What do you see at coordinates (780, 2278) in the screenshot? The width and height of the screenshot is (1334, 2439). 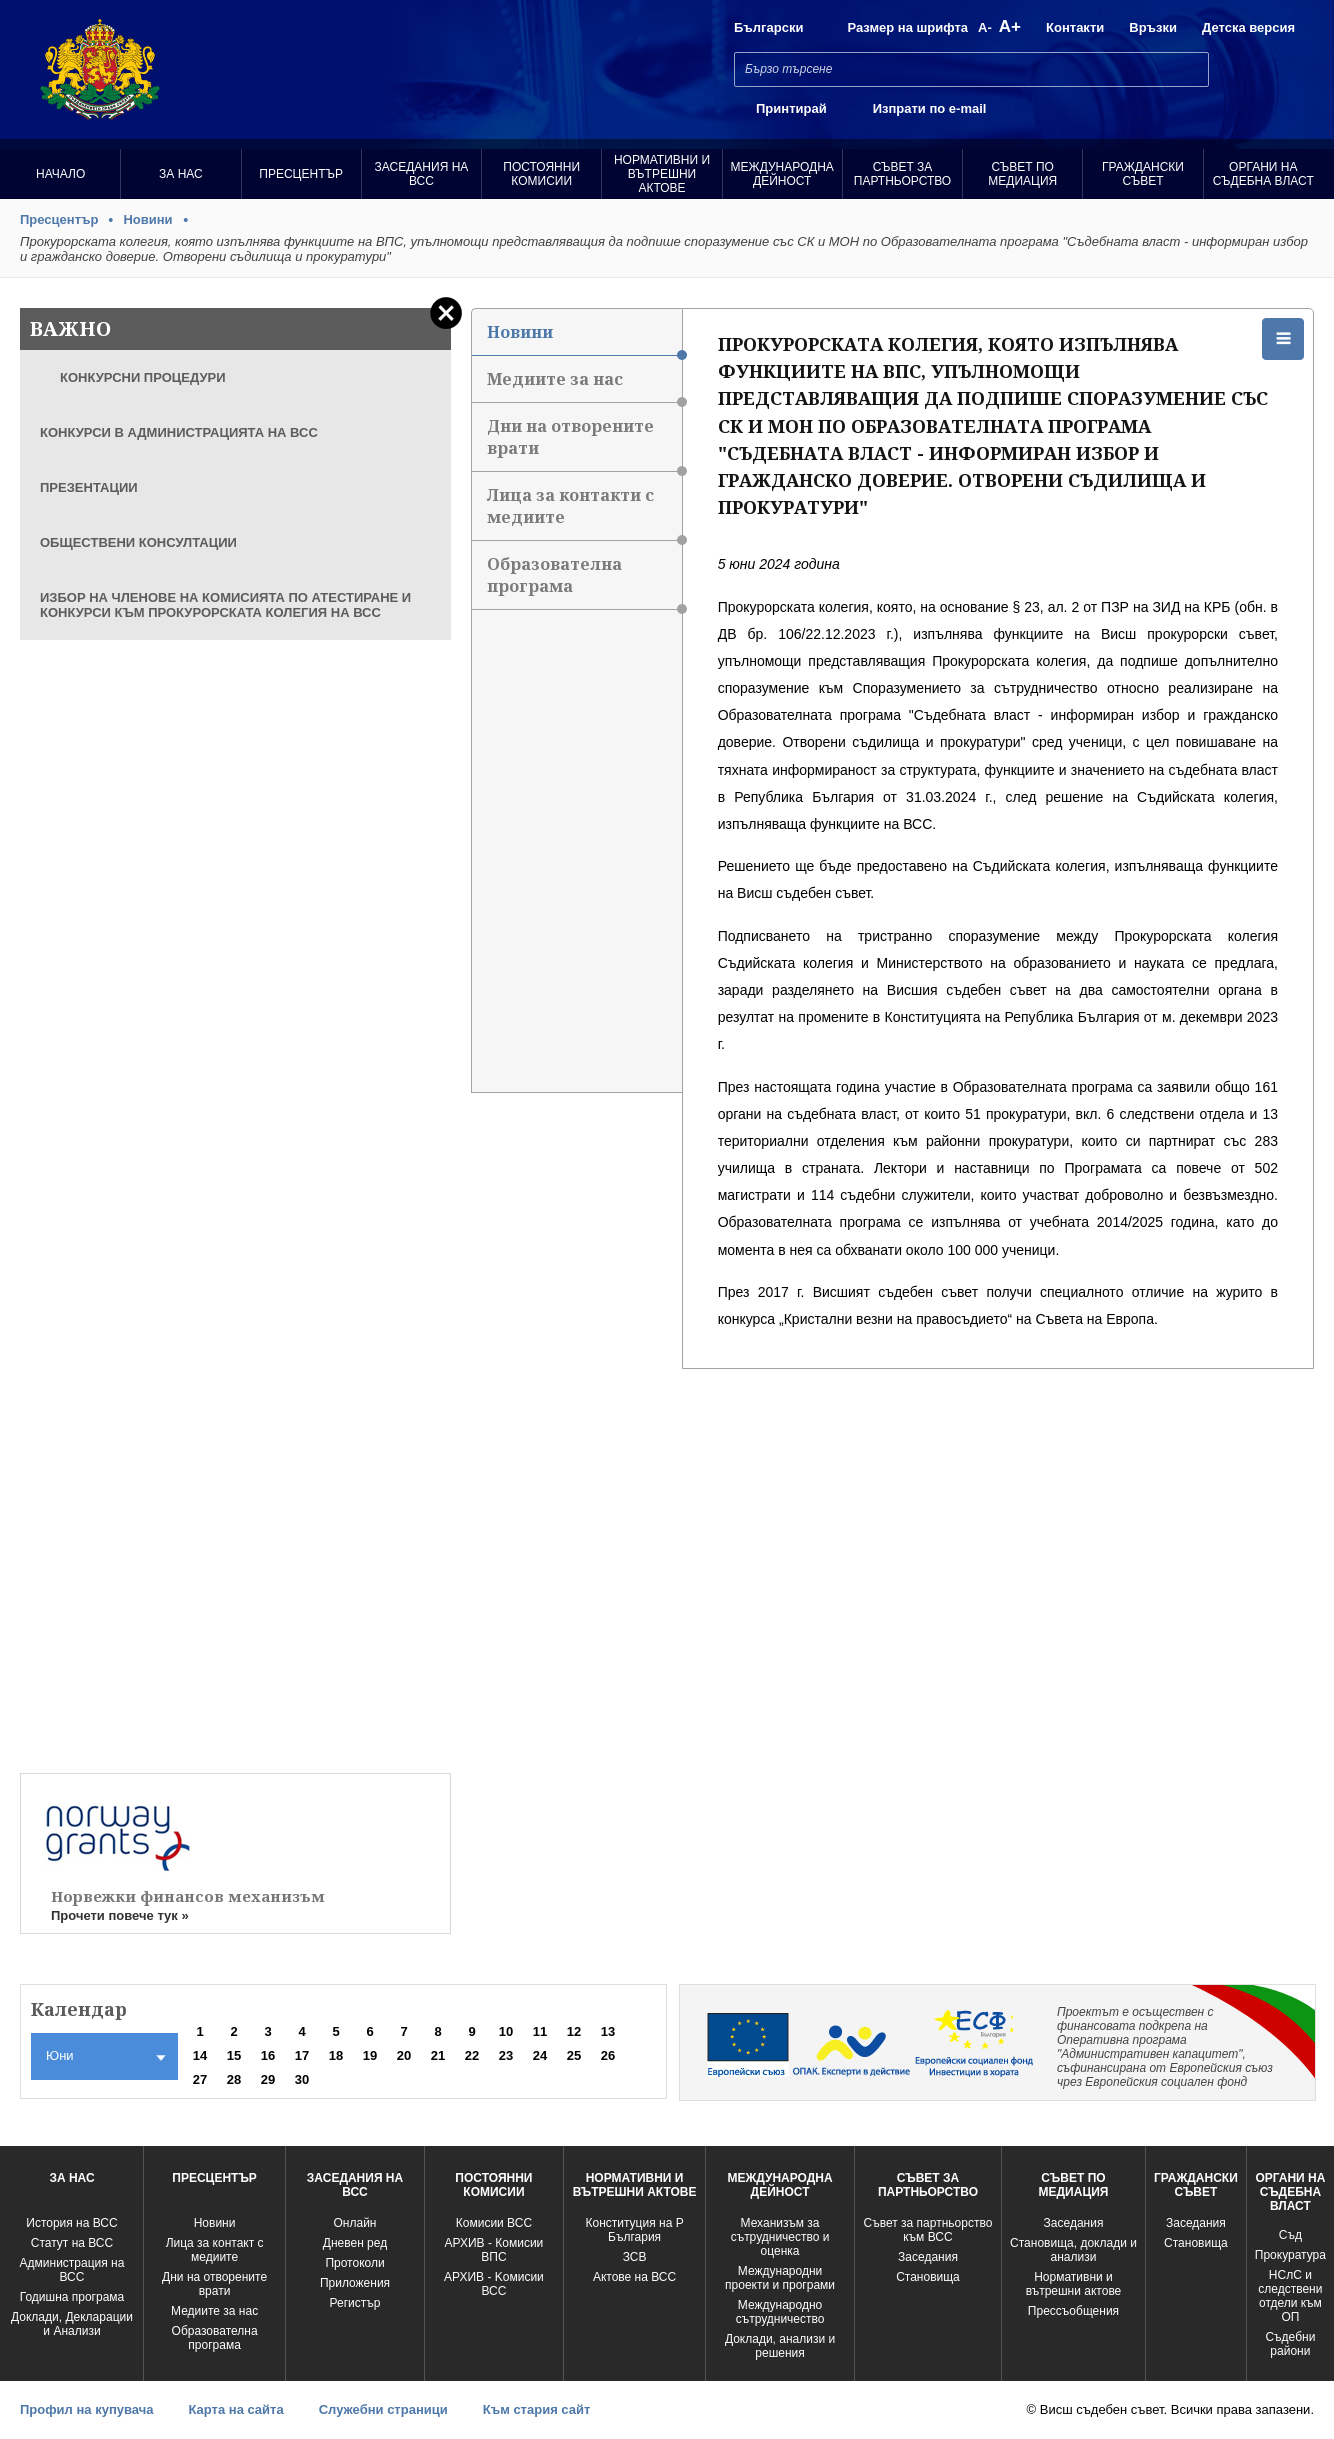 I see `Международни проекти и програми` at bounding box center [780, 2278].